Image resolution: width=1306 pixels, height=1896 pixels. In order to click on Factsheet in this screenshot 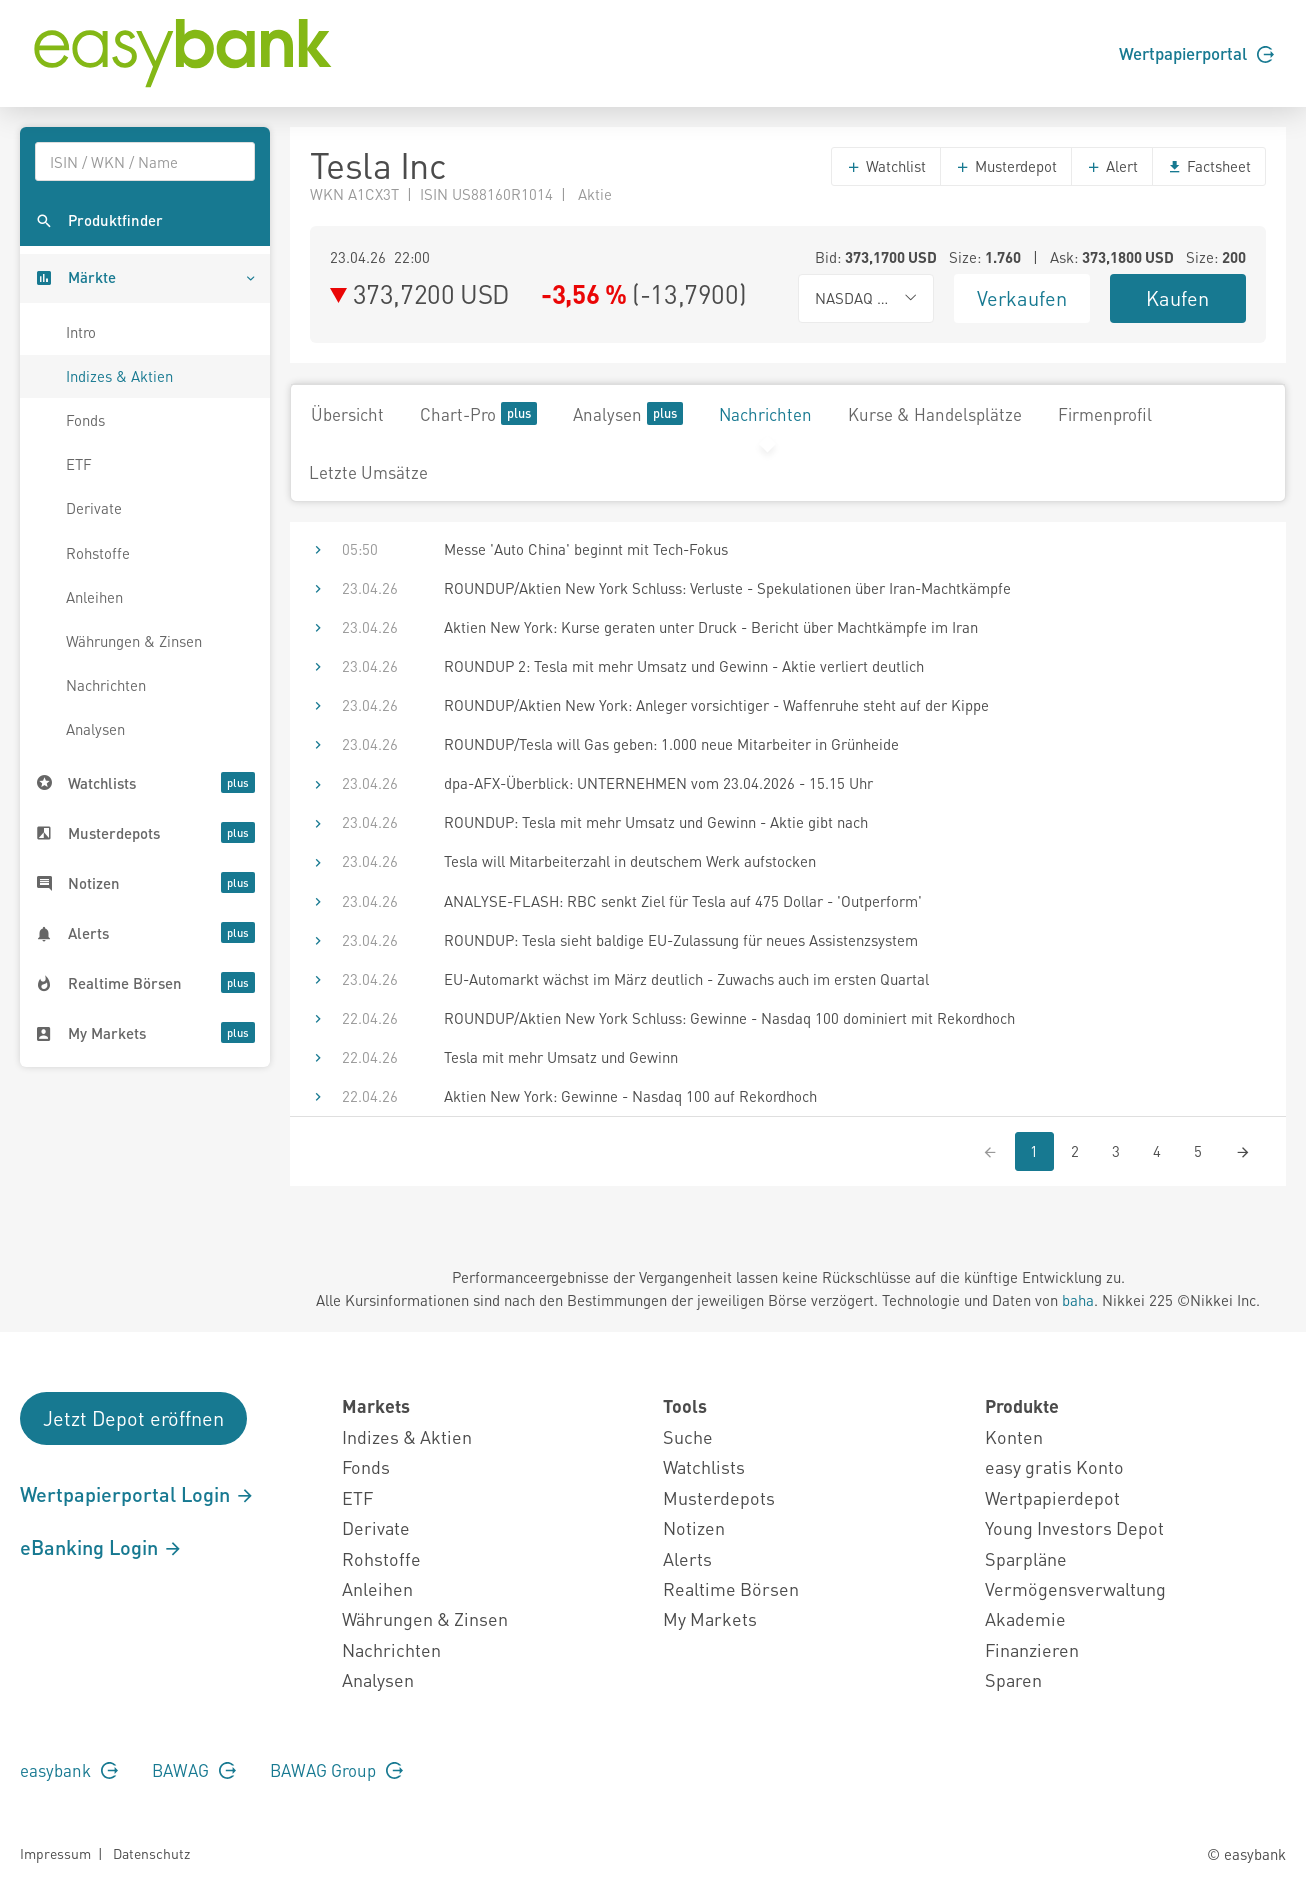, I will do `click(1209, 166)`.